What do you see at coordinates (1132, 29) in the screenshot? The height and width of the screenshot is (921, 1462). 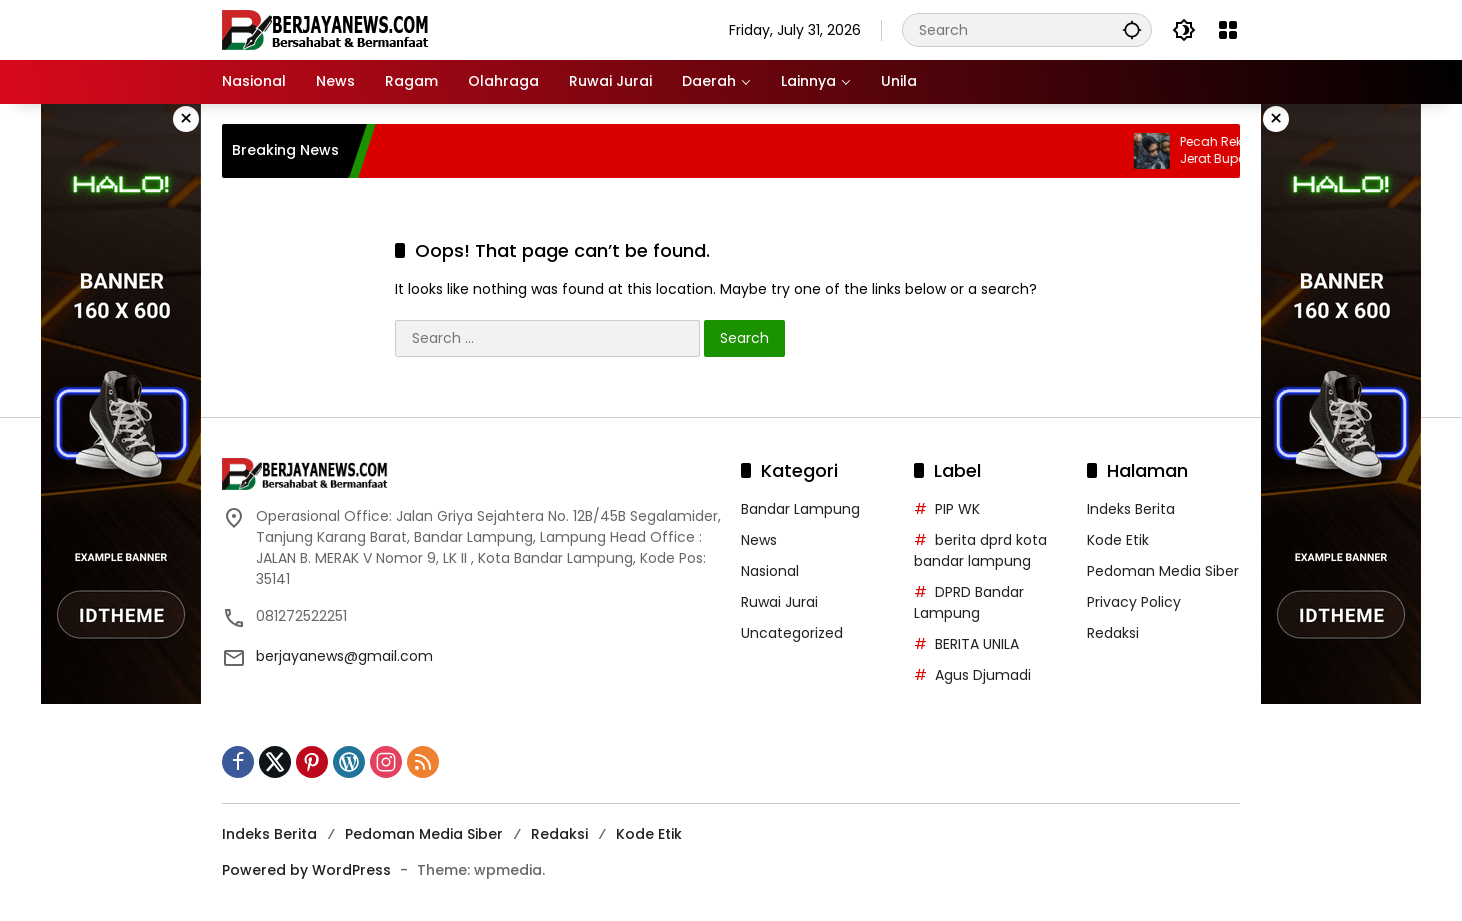 I see `[button]` at bounding box center [1132, 29].